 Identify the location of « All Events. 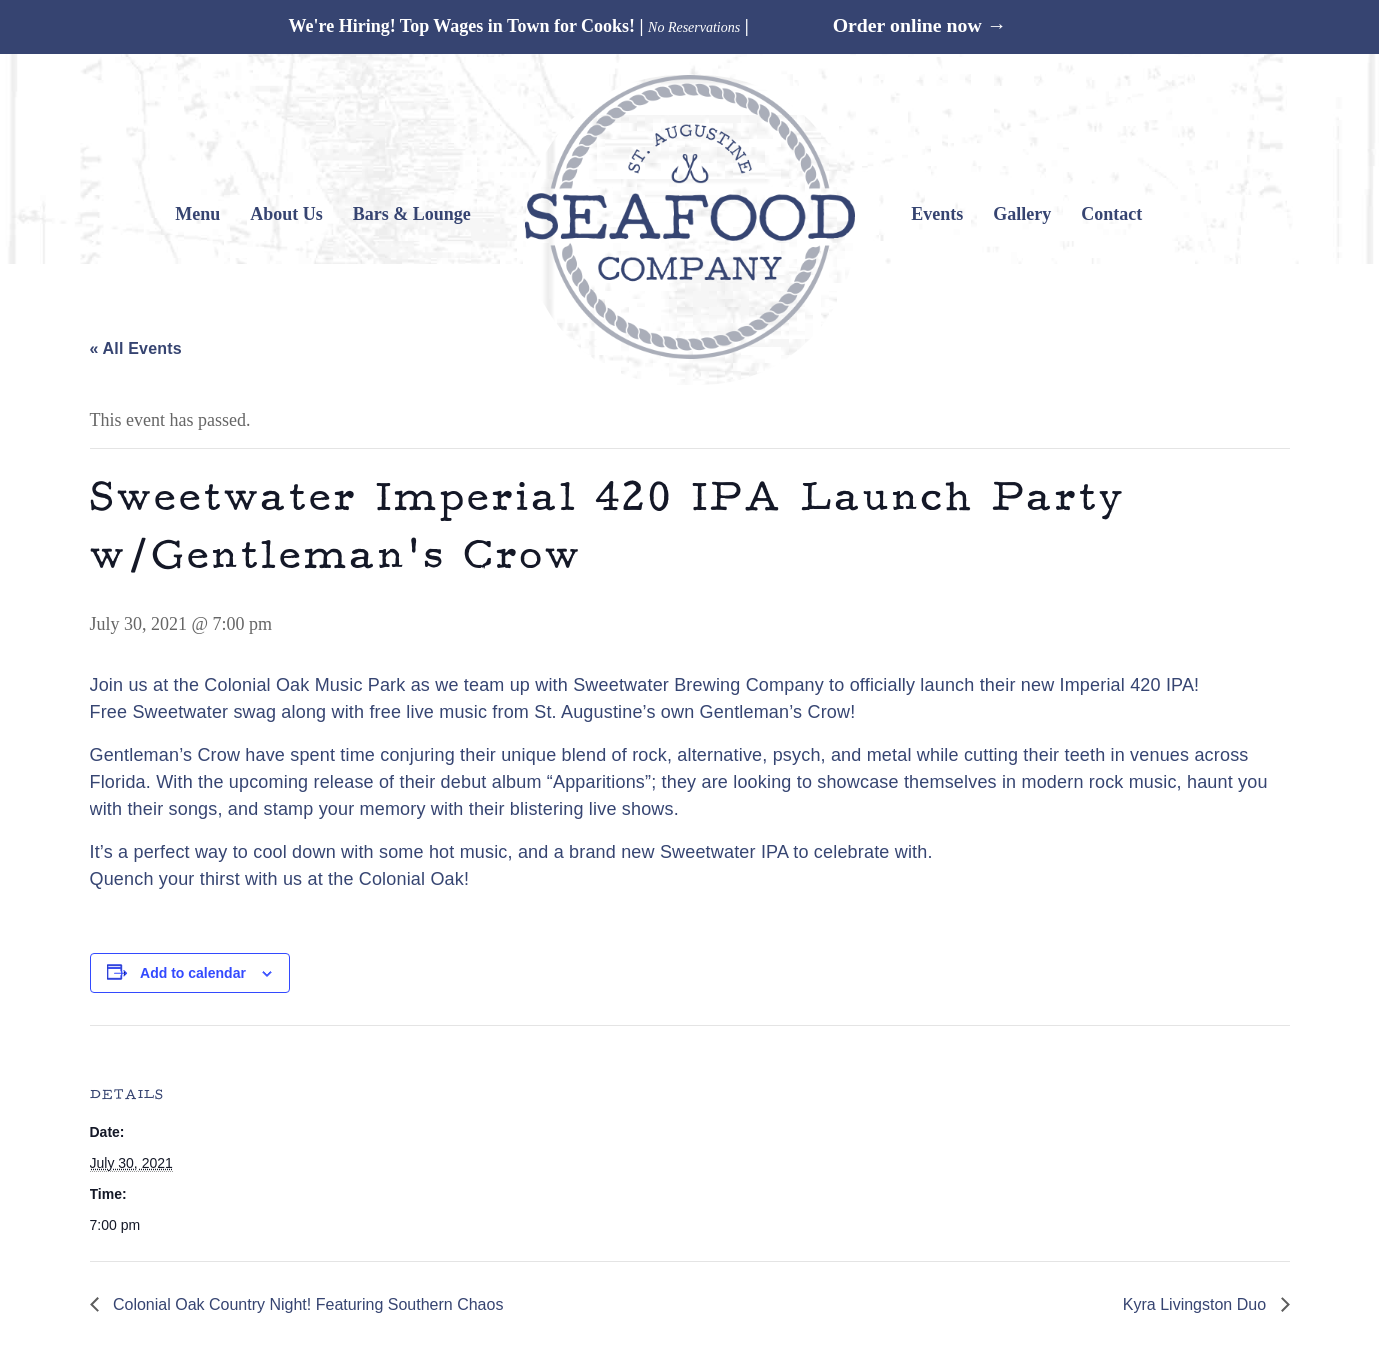
(136, 348).